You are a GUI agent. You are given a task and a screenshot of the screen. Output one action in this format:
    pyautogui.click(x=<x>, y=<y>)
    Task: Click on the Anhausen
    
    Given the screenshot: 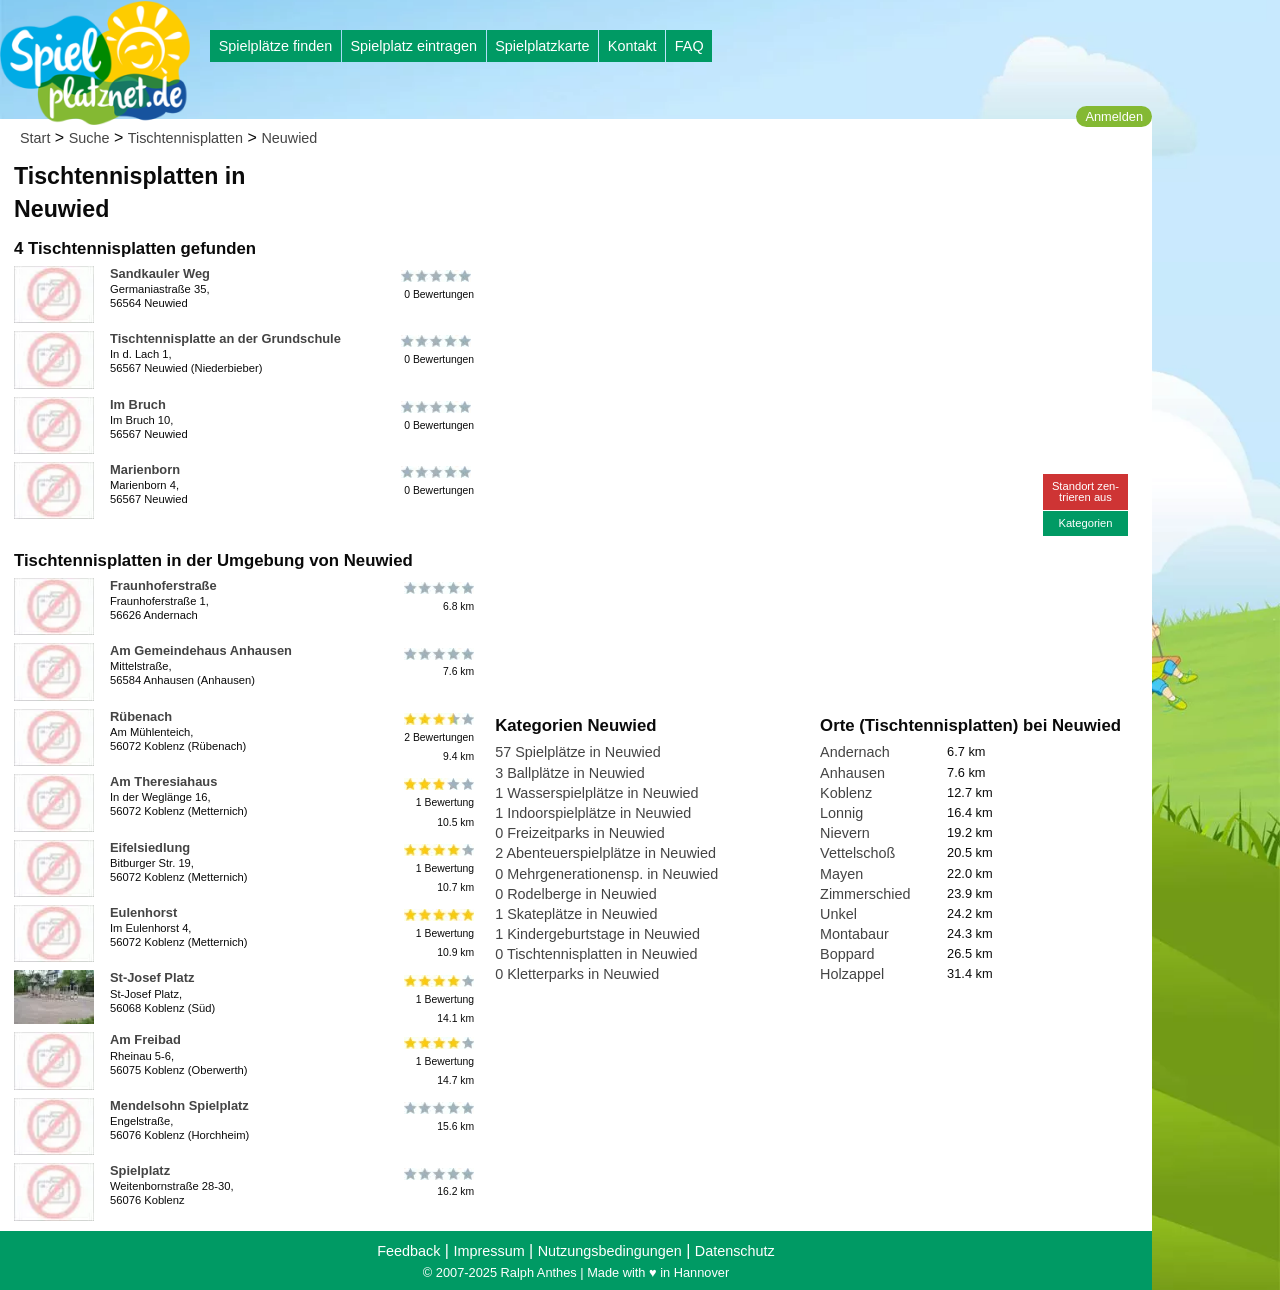 What is the action you would take?
    pyautogui.click(x=852, y=773)
    